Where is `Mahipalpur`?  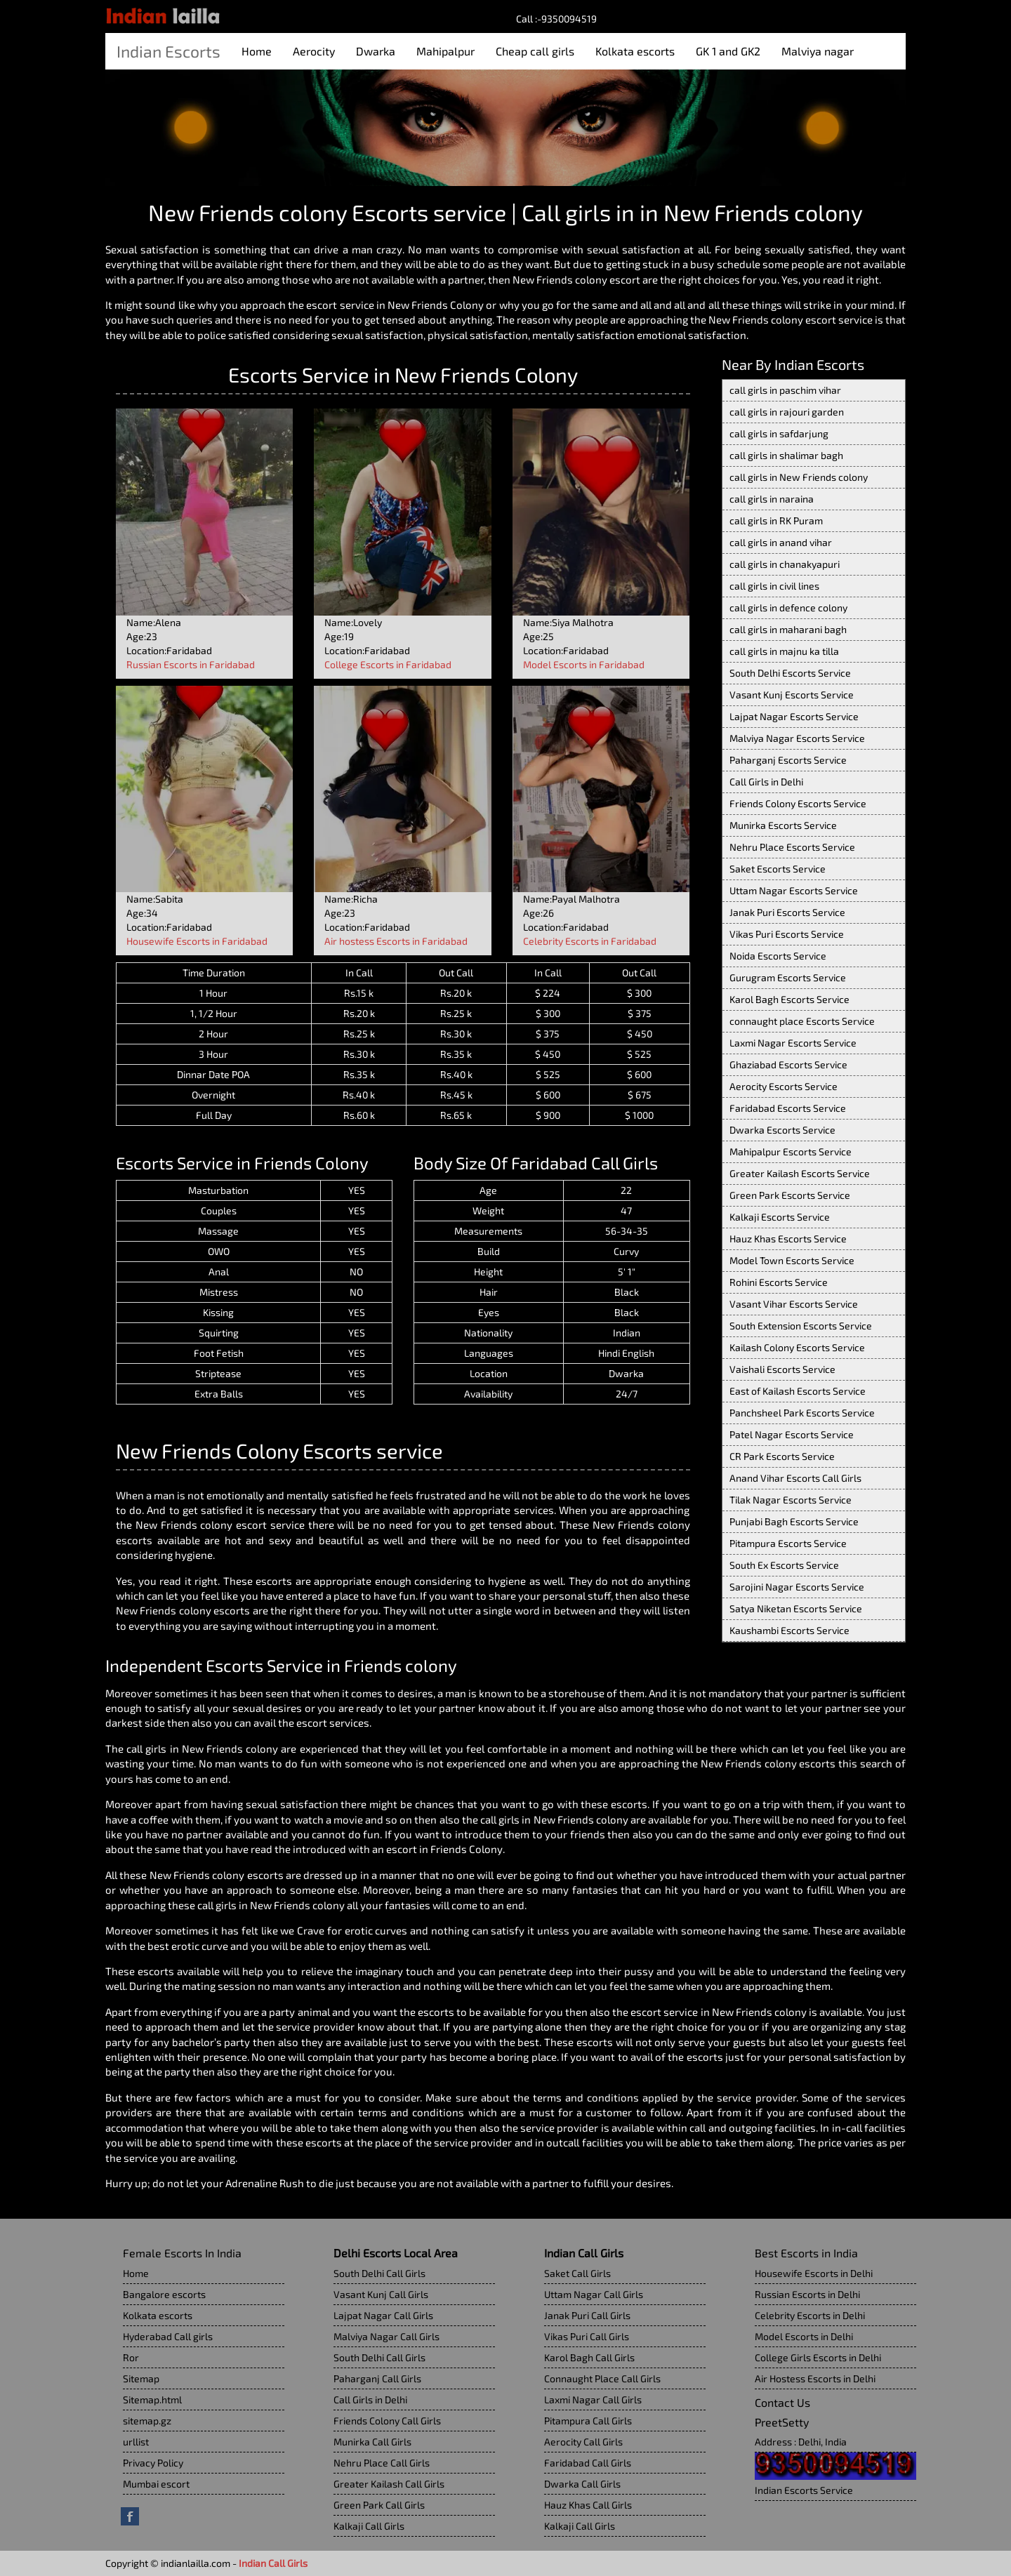
Mahipalpur is located at coordinates (445, 51).